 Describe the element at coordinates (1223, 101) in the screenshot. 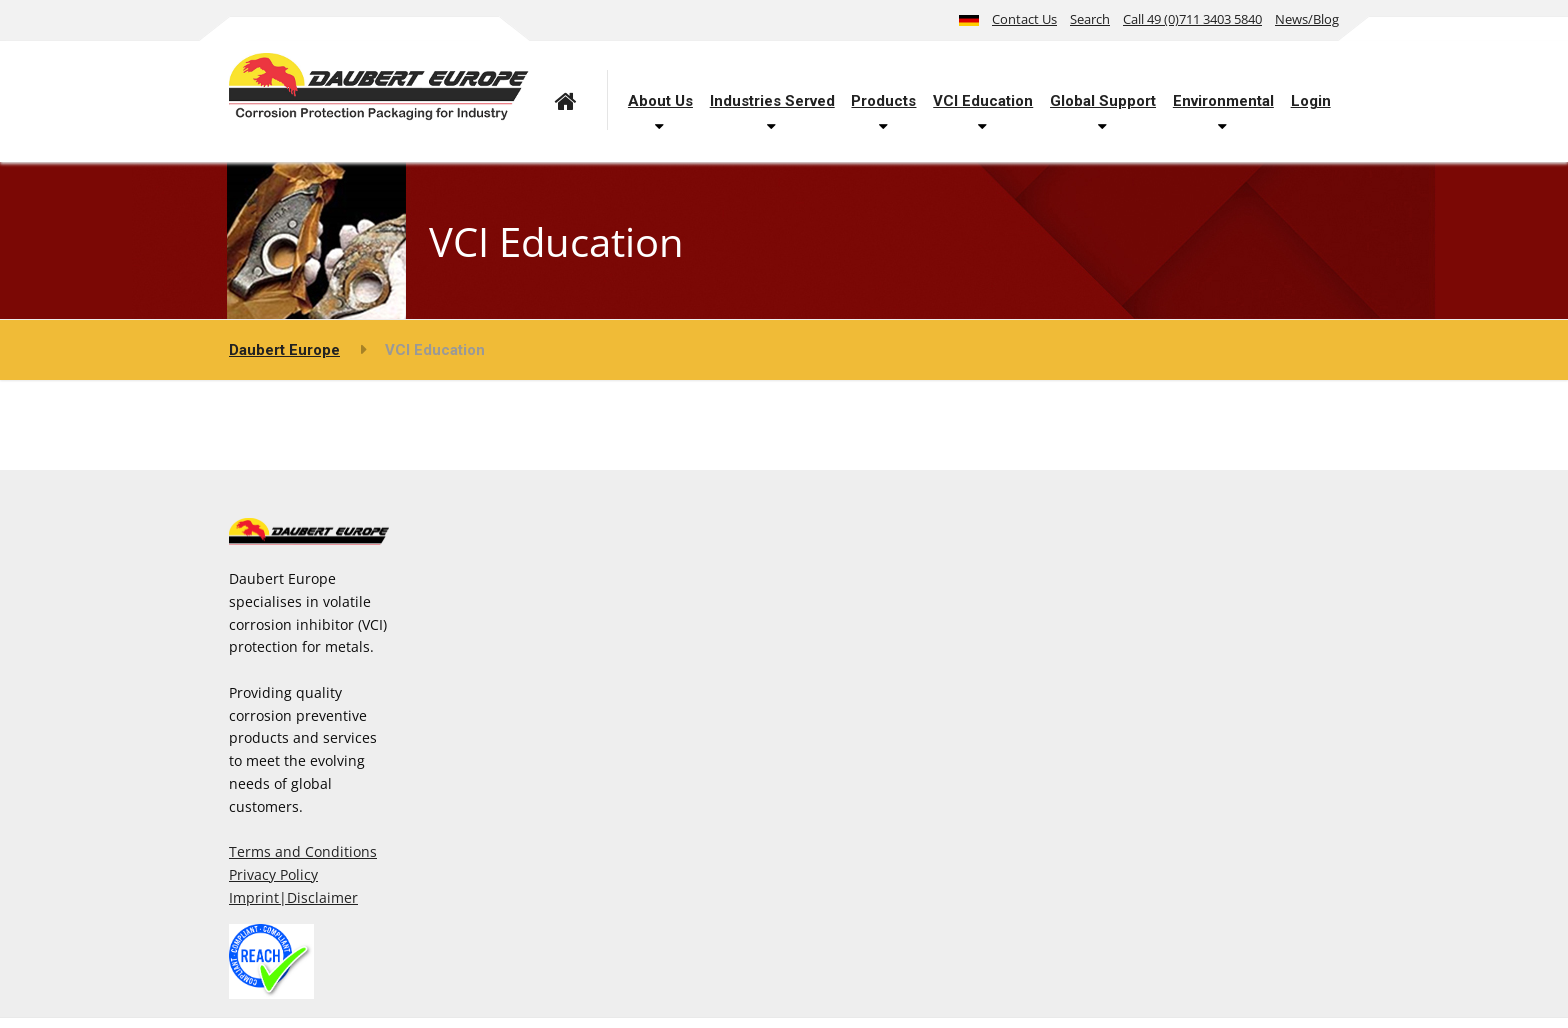

I see `Environmental` at that location.